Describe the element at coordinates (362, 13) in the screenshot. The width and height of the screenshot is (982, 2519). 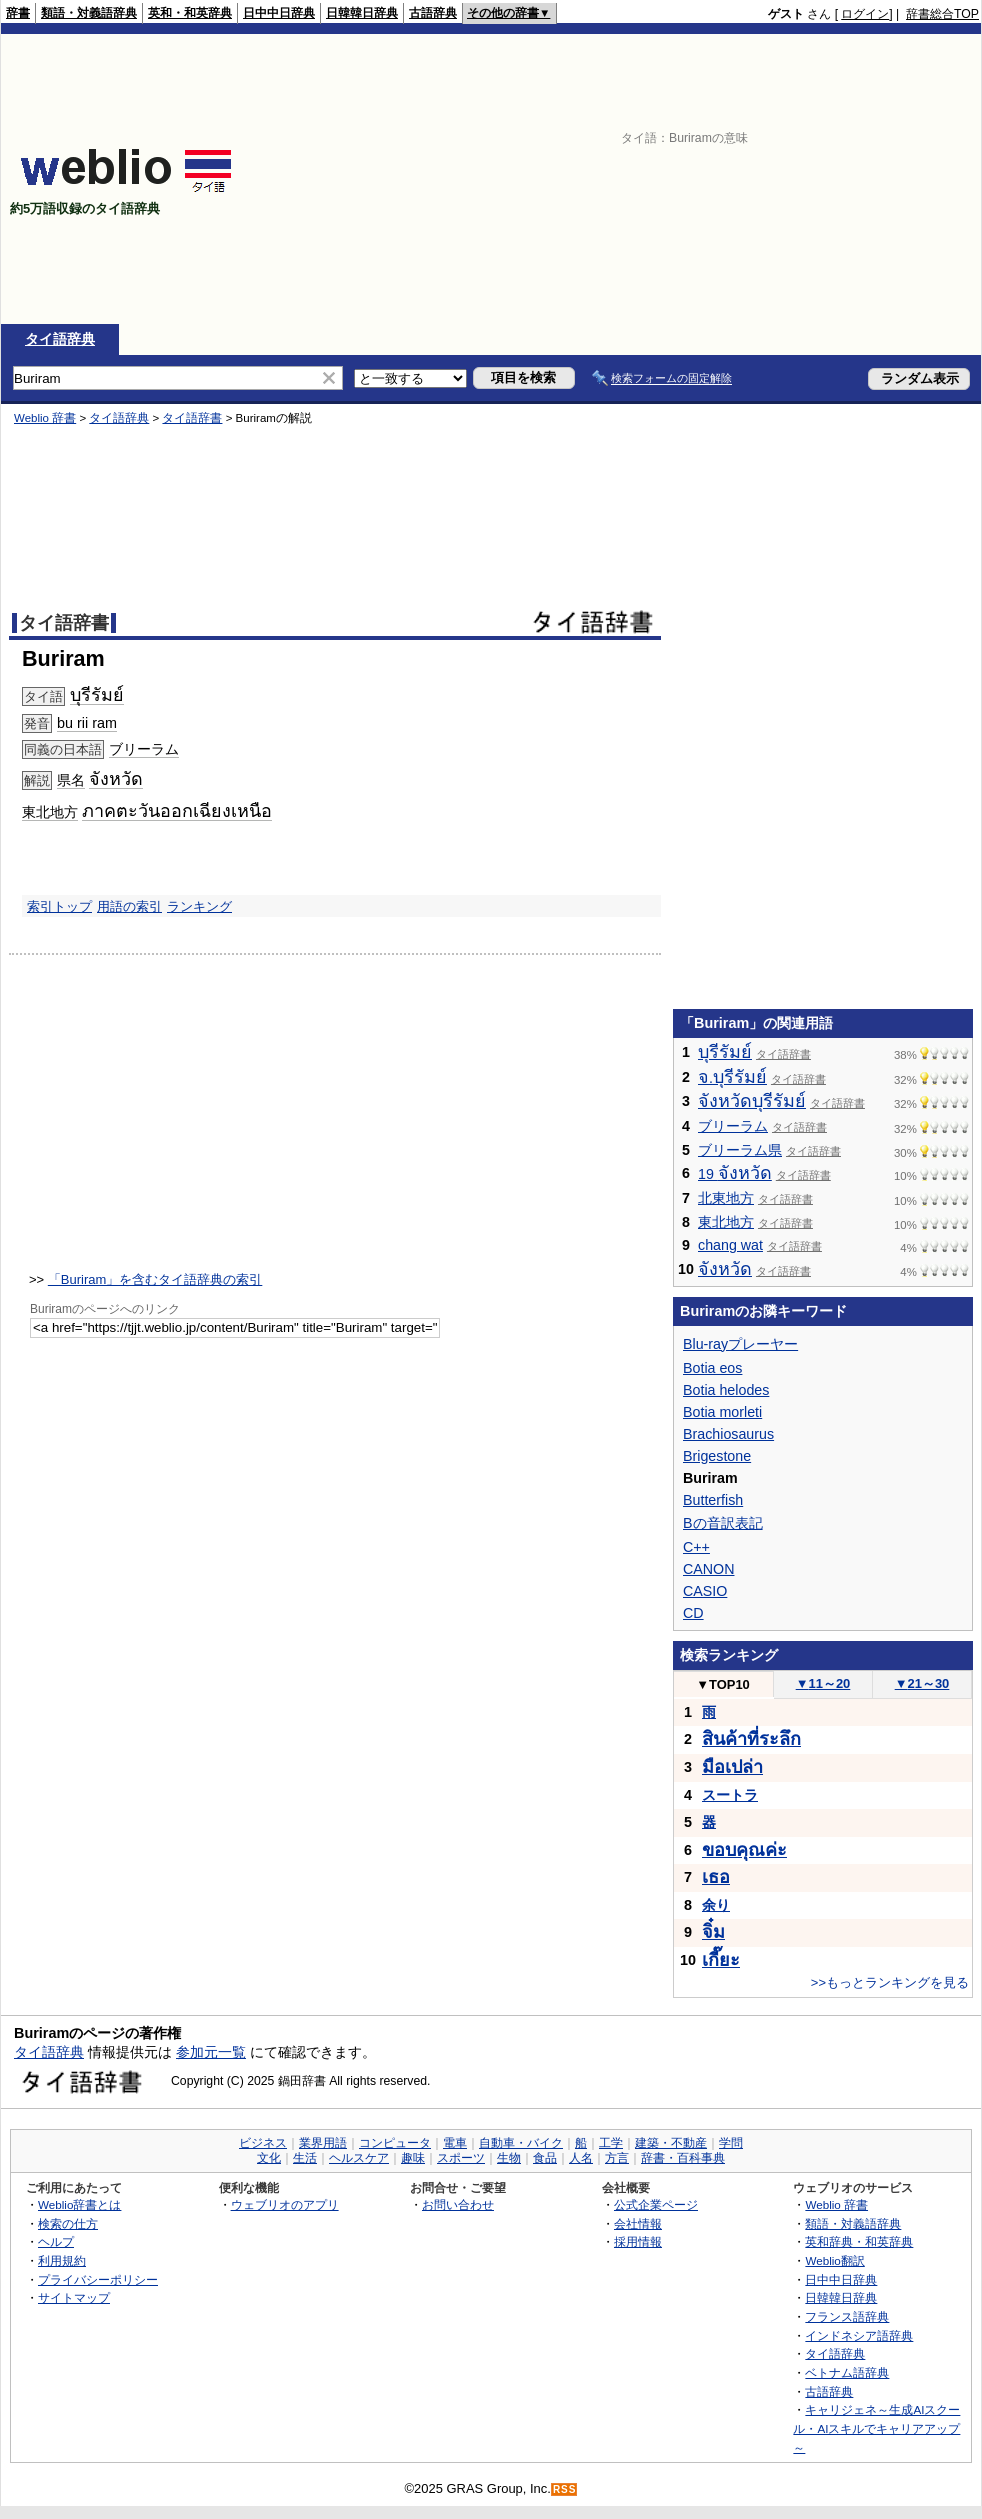
I see `日韓韓日辞典` at that location.